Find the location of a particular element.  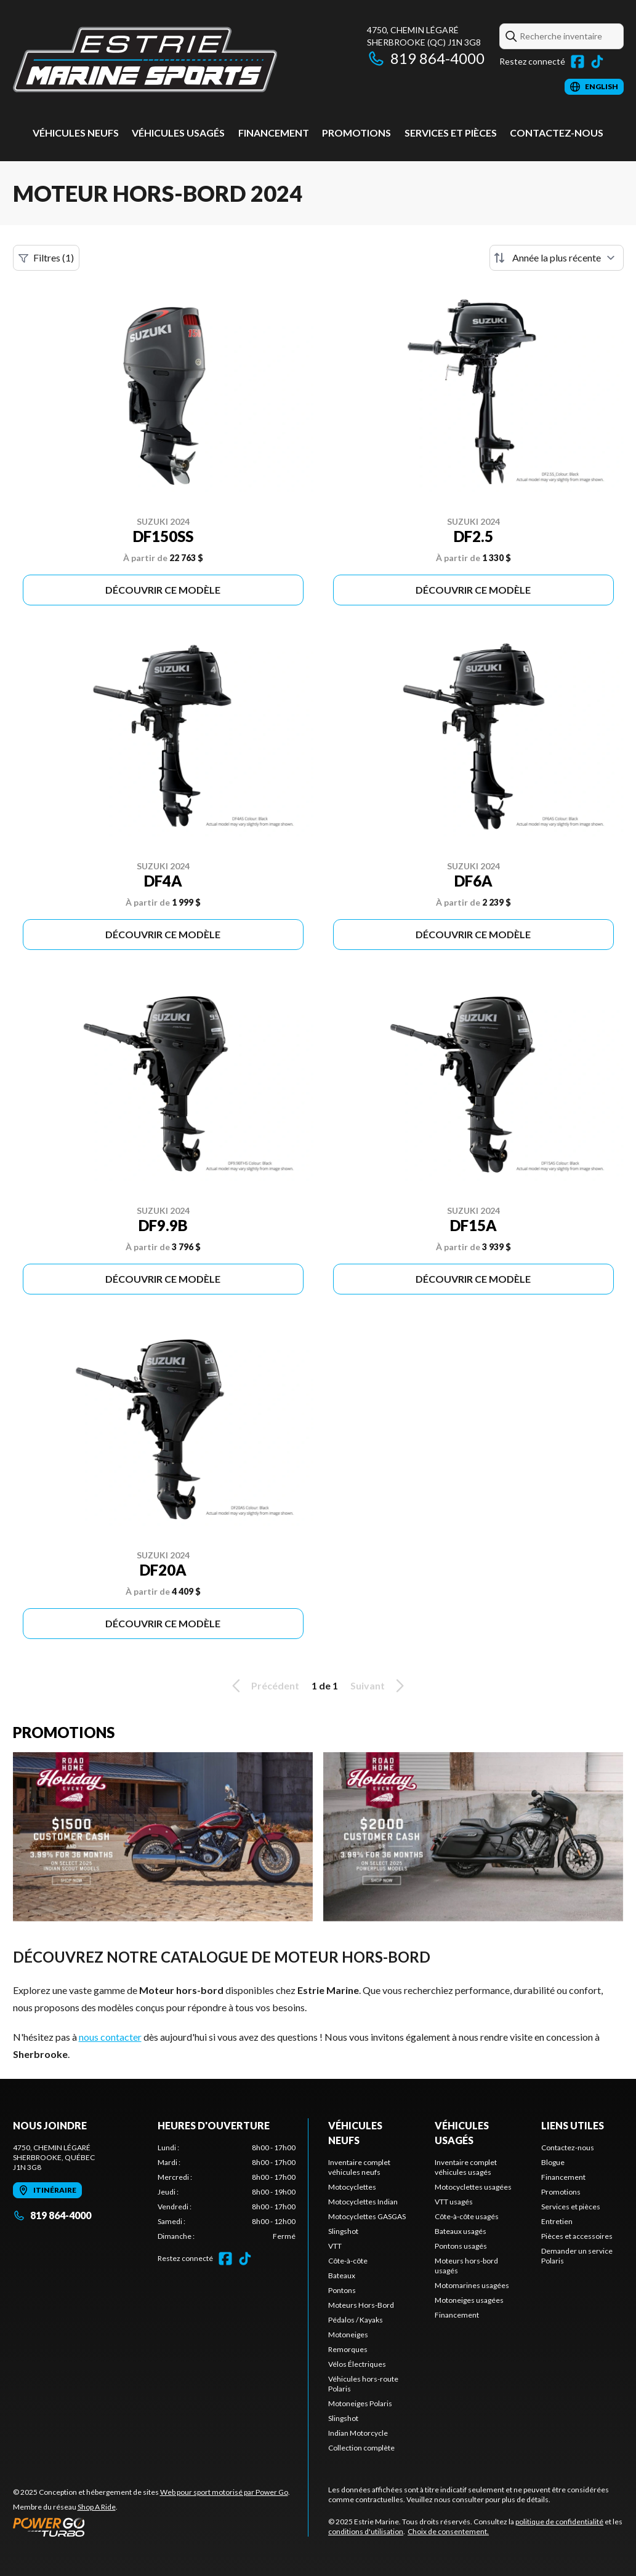

Côte-à-côte is located at coordinates (348, 2260).